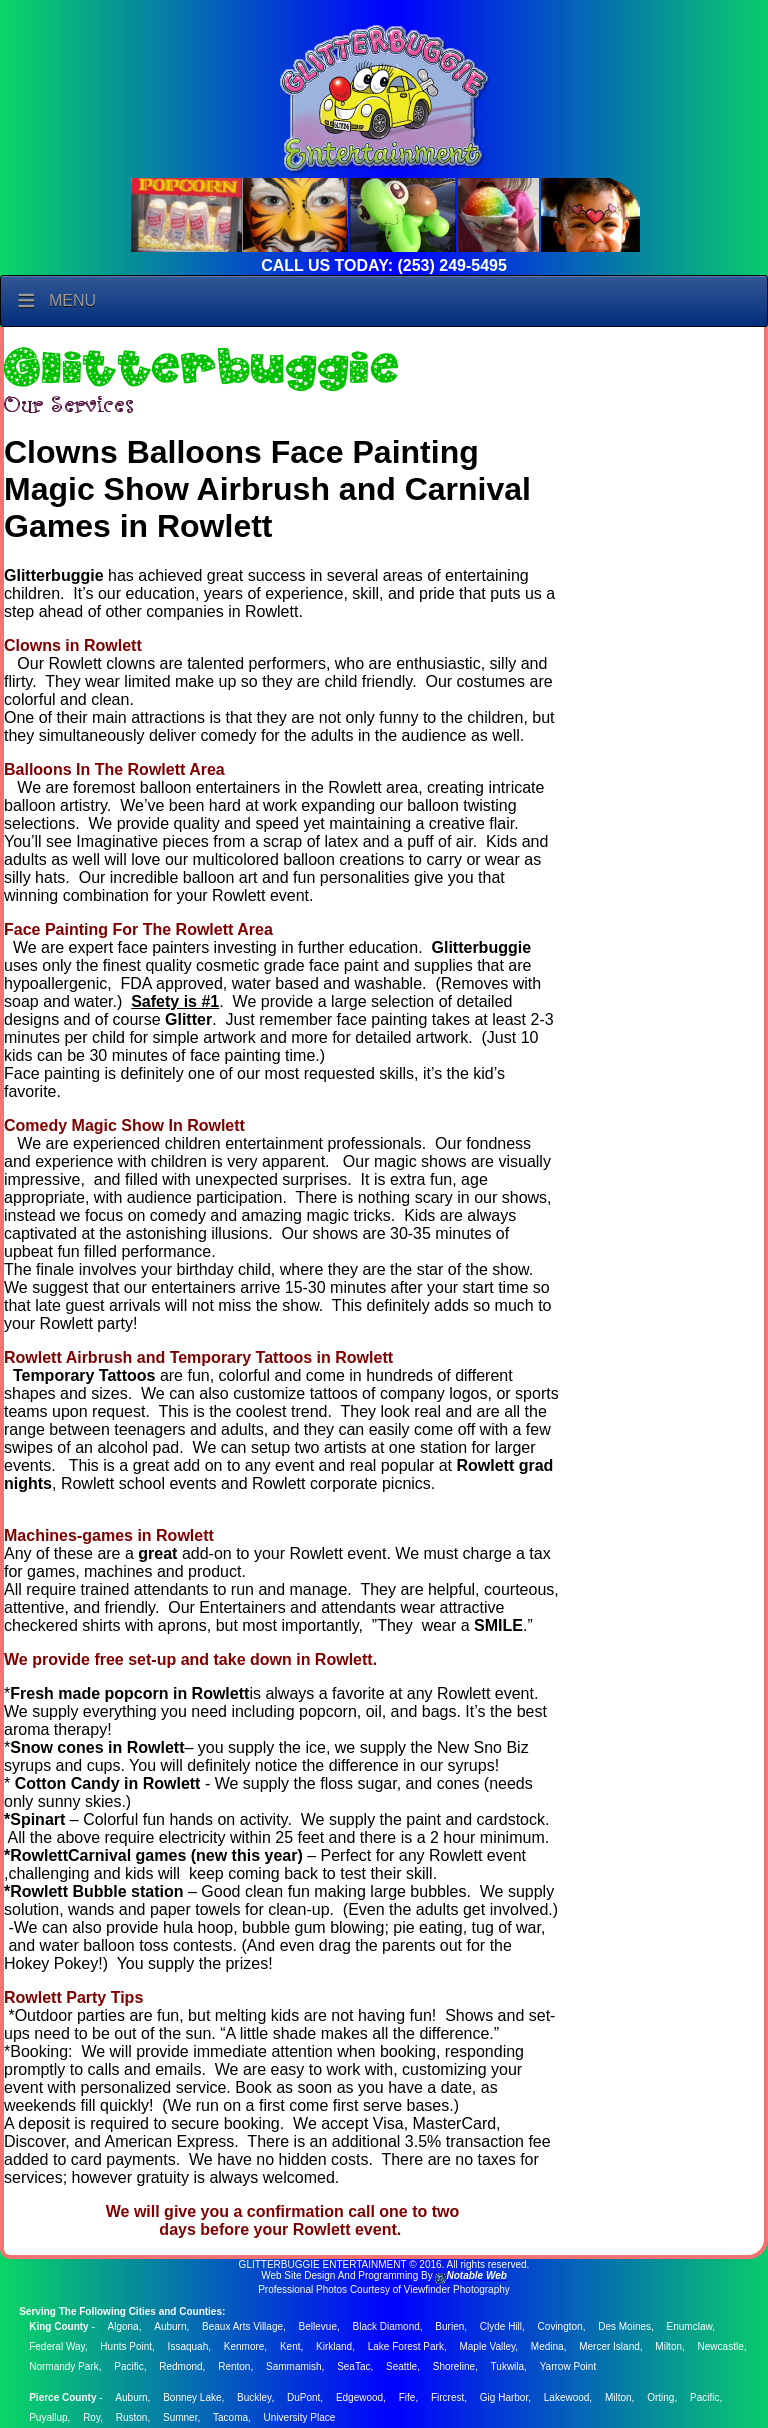 The width and height of the screenshot is (768, 2428). Describe the element at coordinates (48, 2417) in the screenshot. I see `Puyallup` at that location.